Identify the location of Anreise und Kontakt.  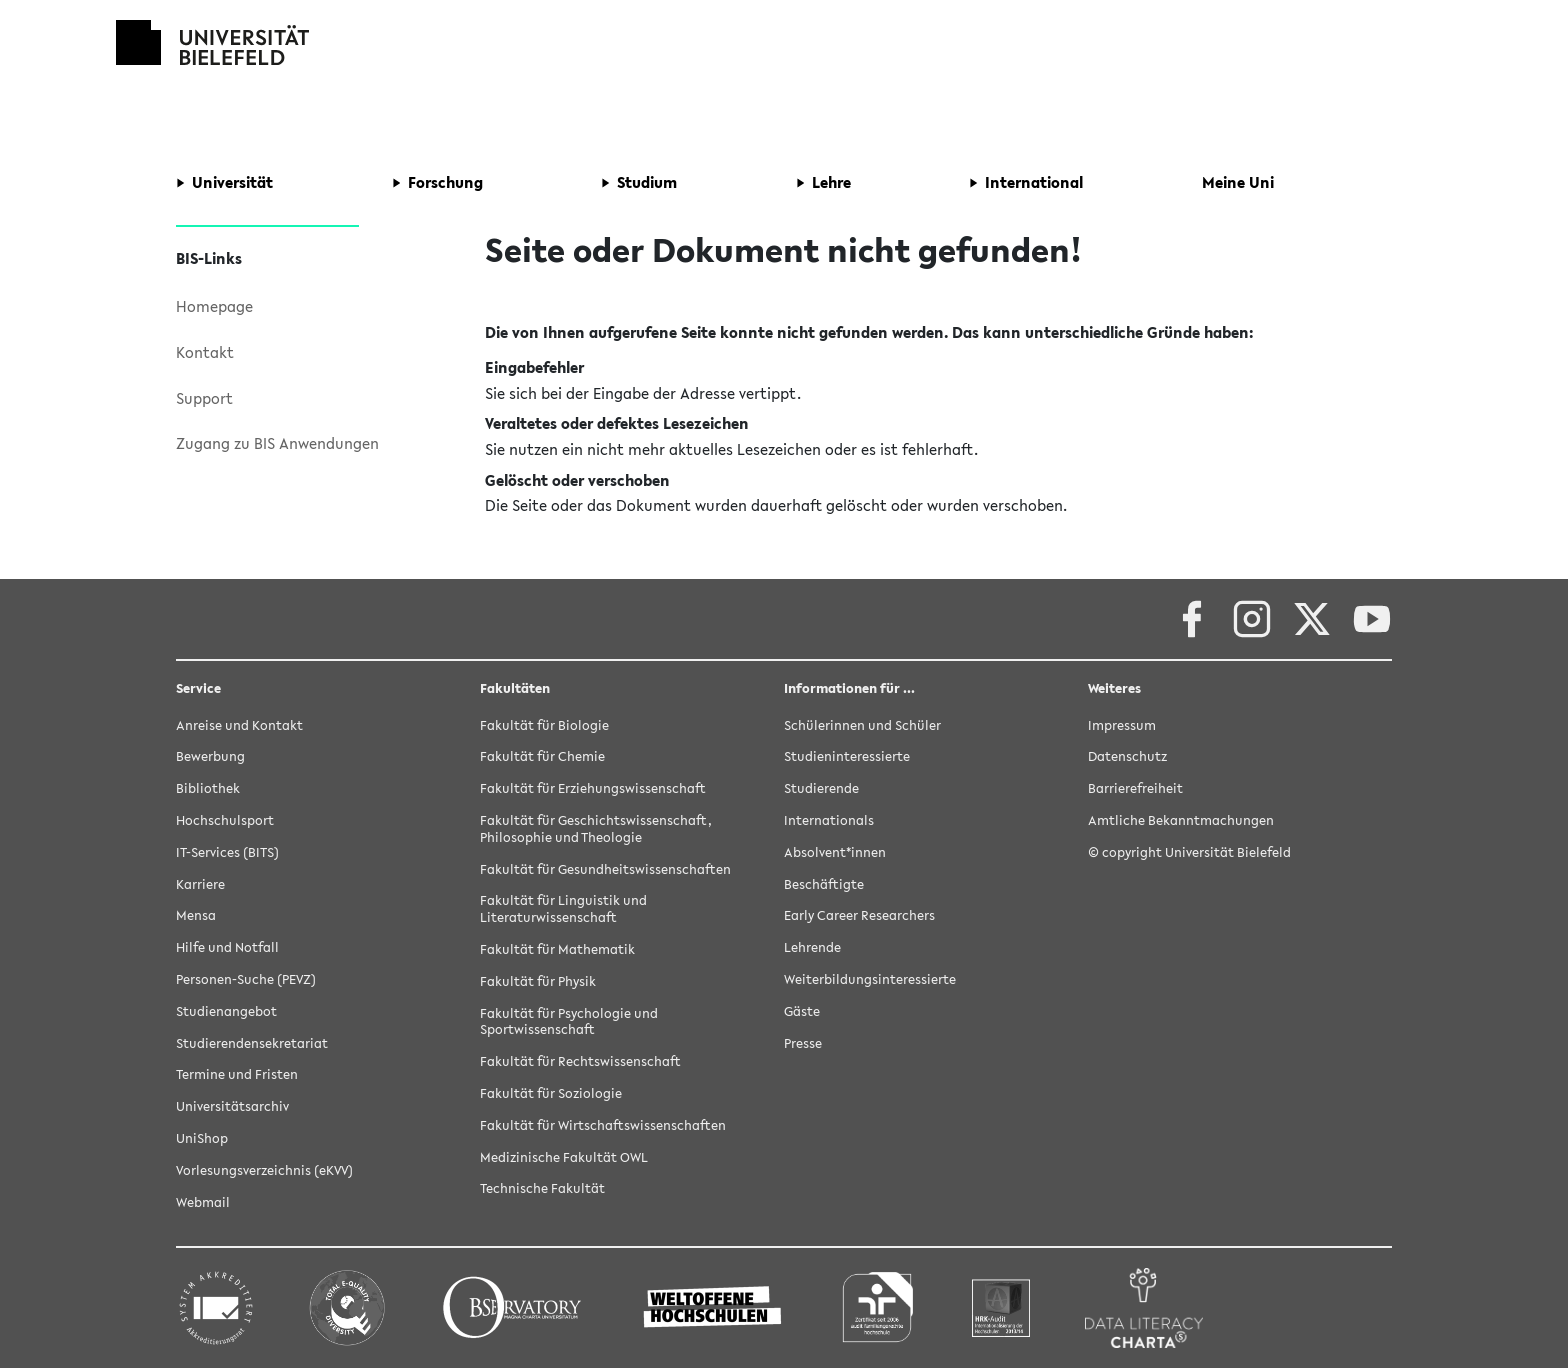
(239, 725).